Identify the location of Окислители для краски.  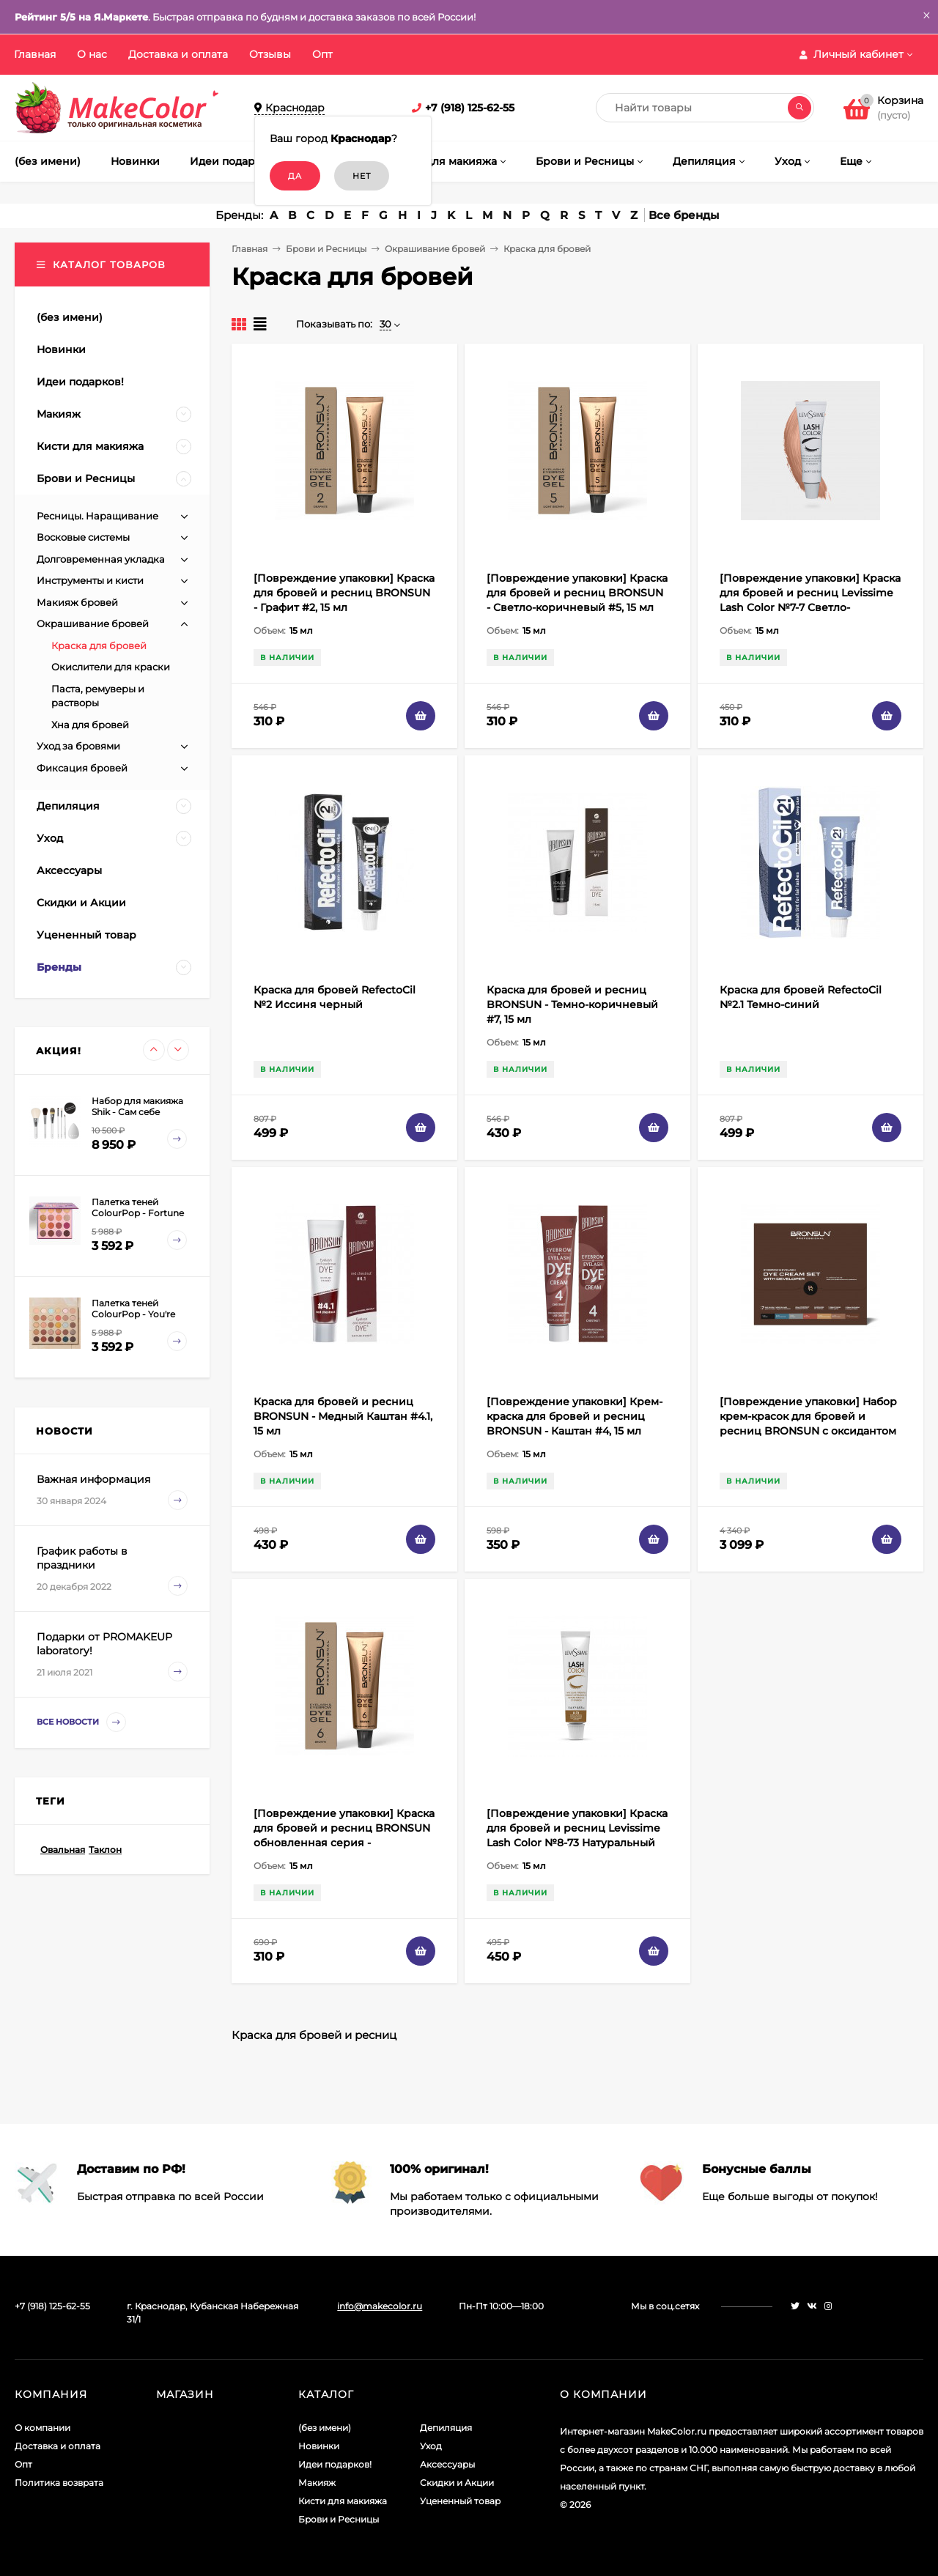
(110, 667).